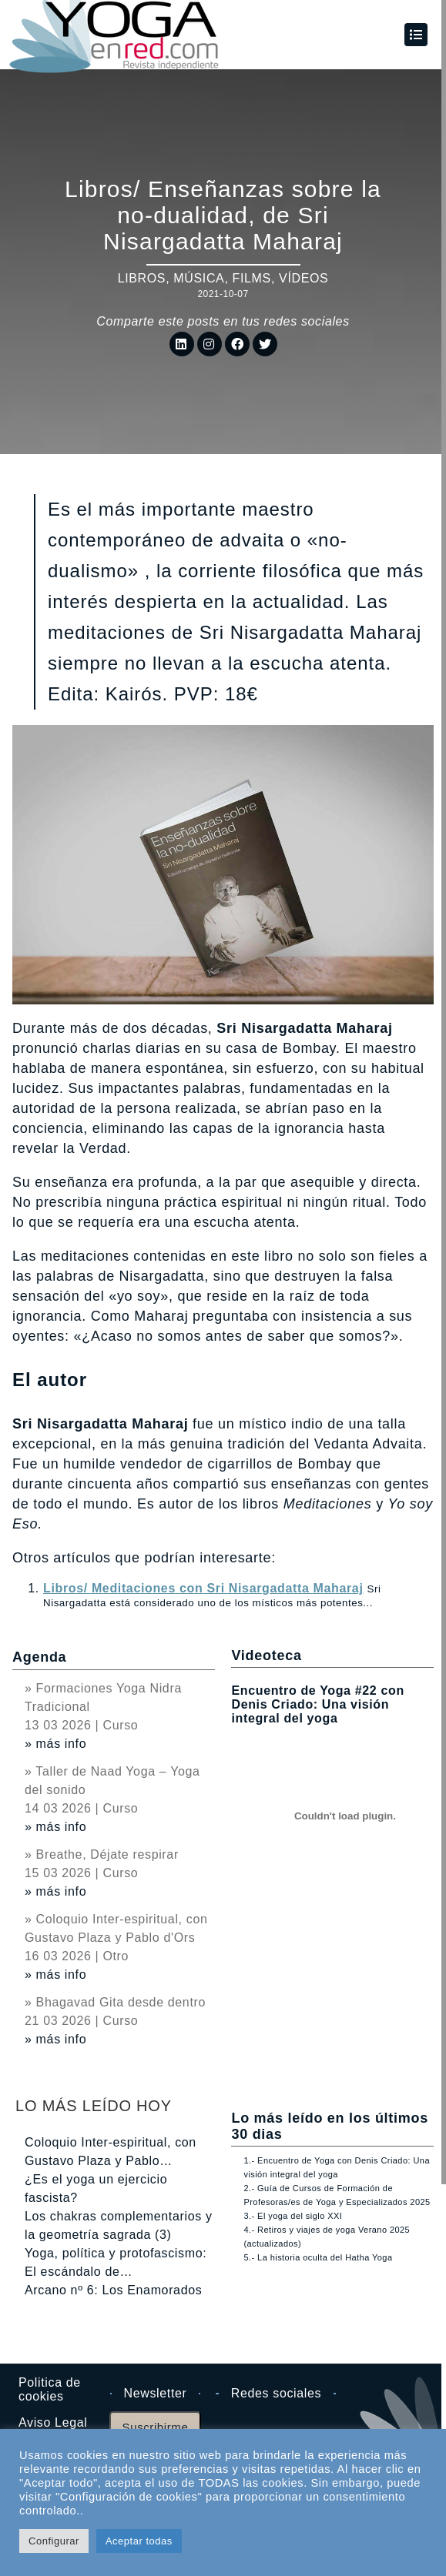 The width and height of the screenshot is (446, 2576). I want to click on Aceptar todas [button], so click(139, 2541).